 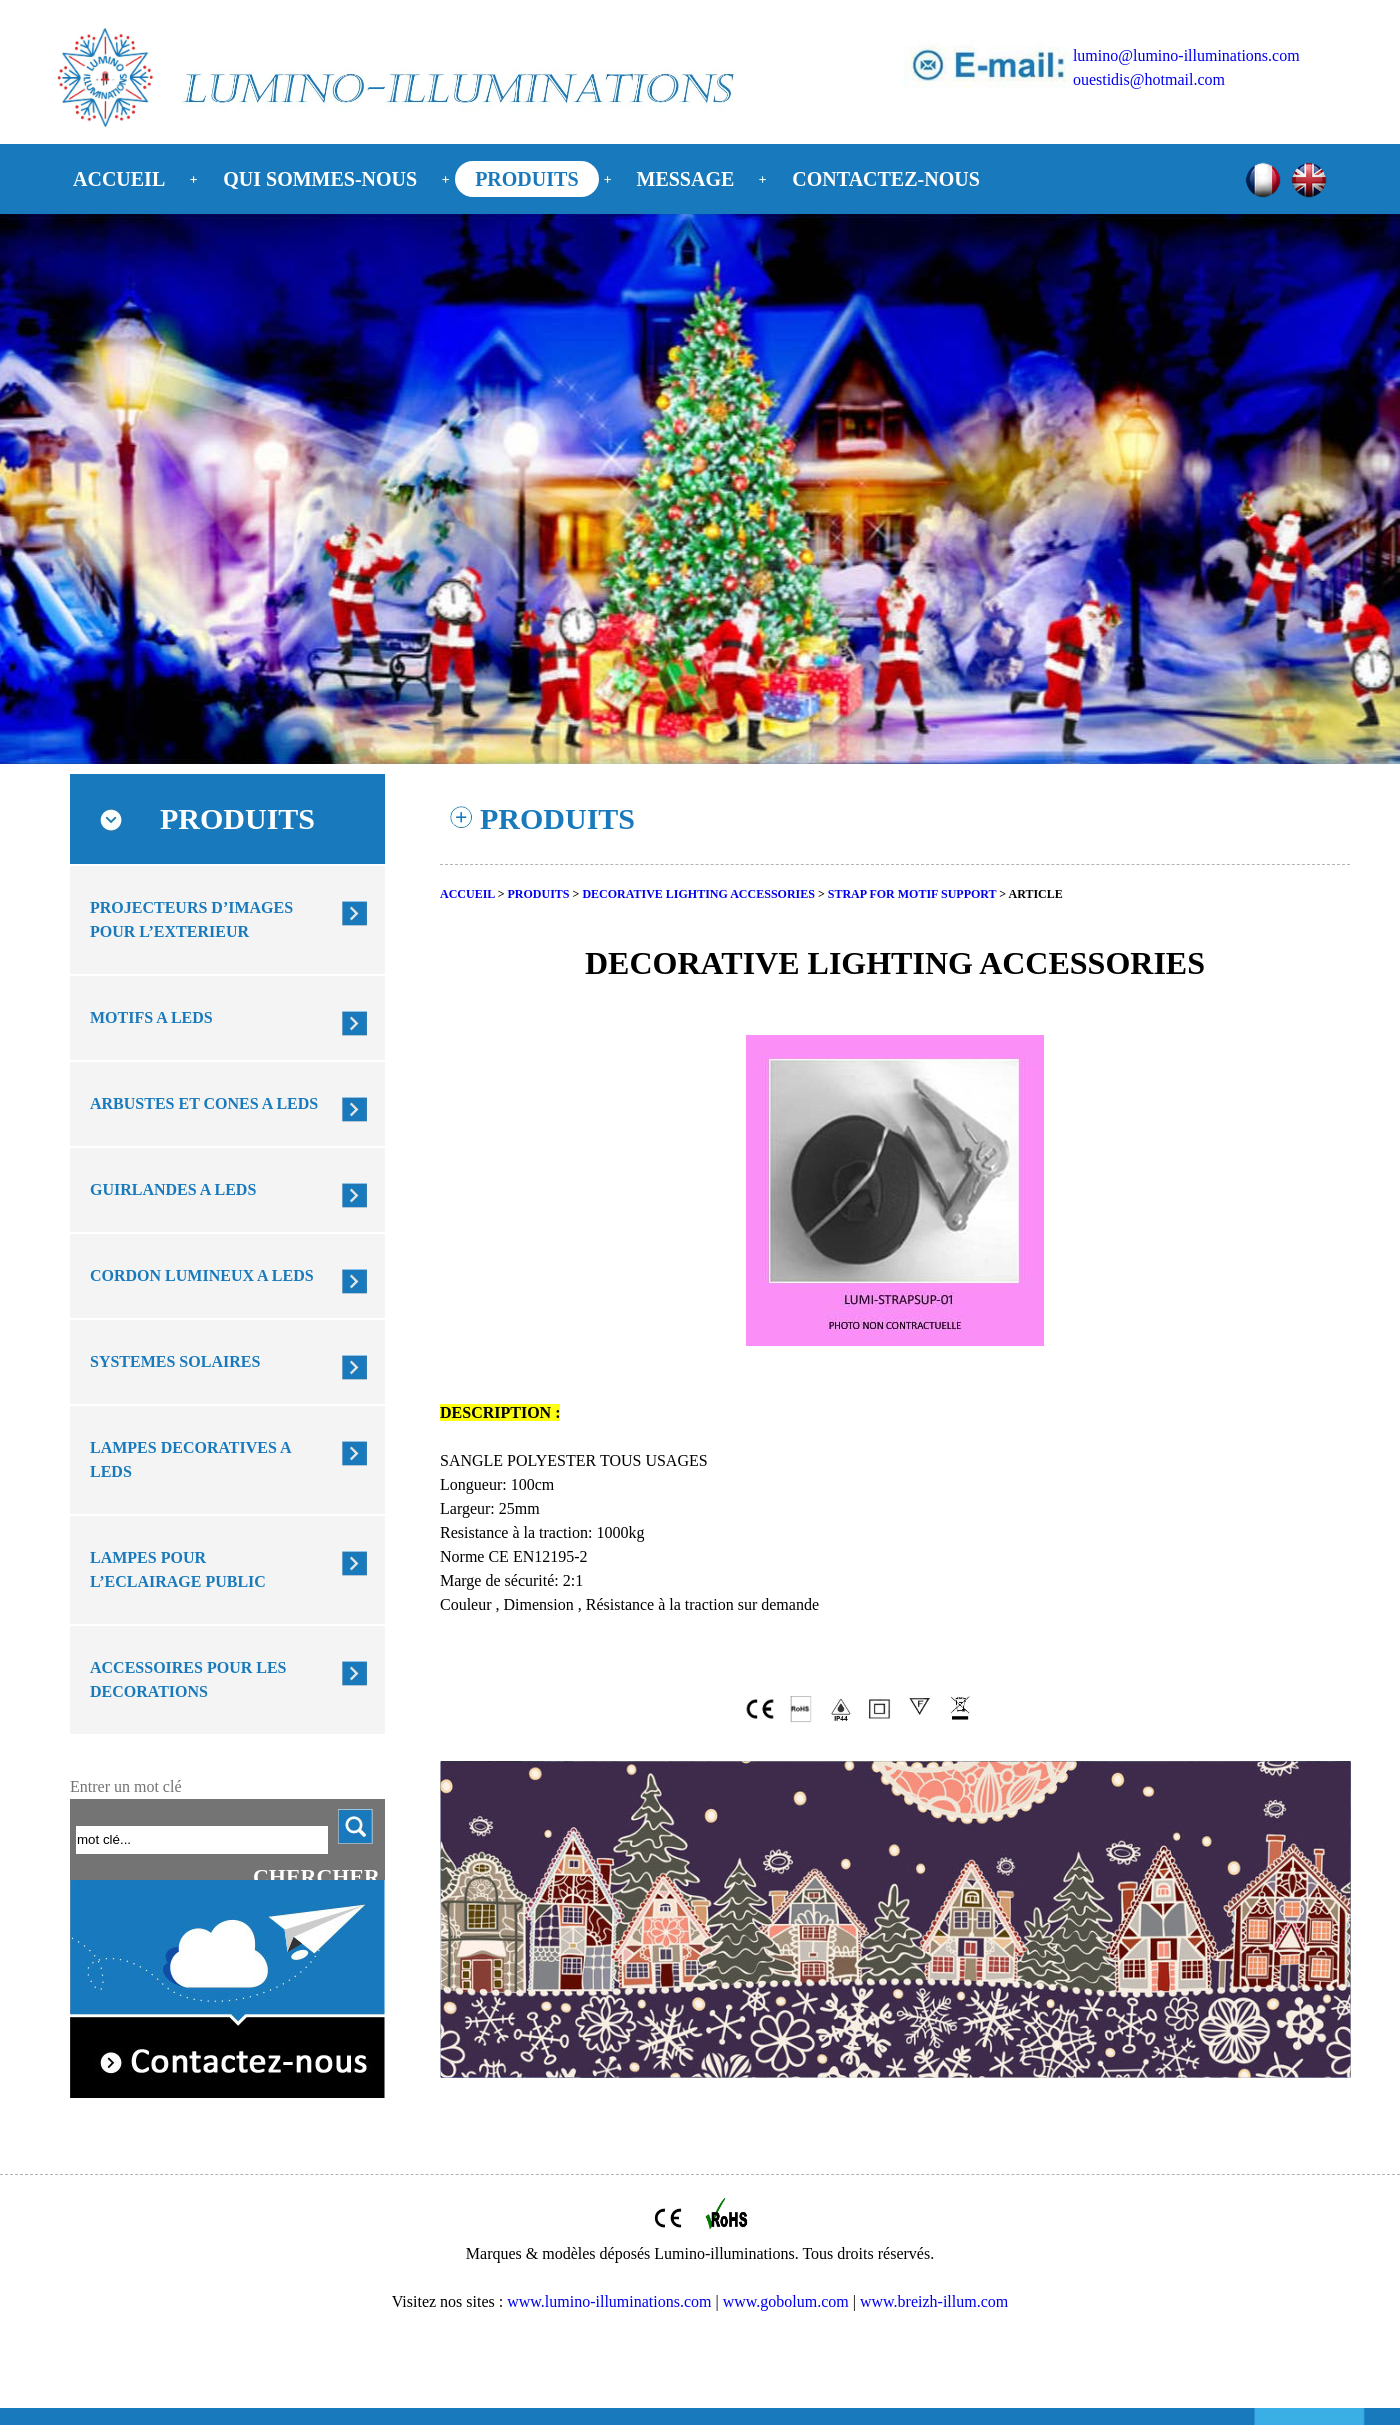 I want to click on GUIRLANDES A LEDS, so click(x=173, y=1189).